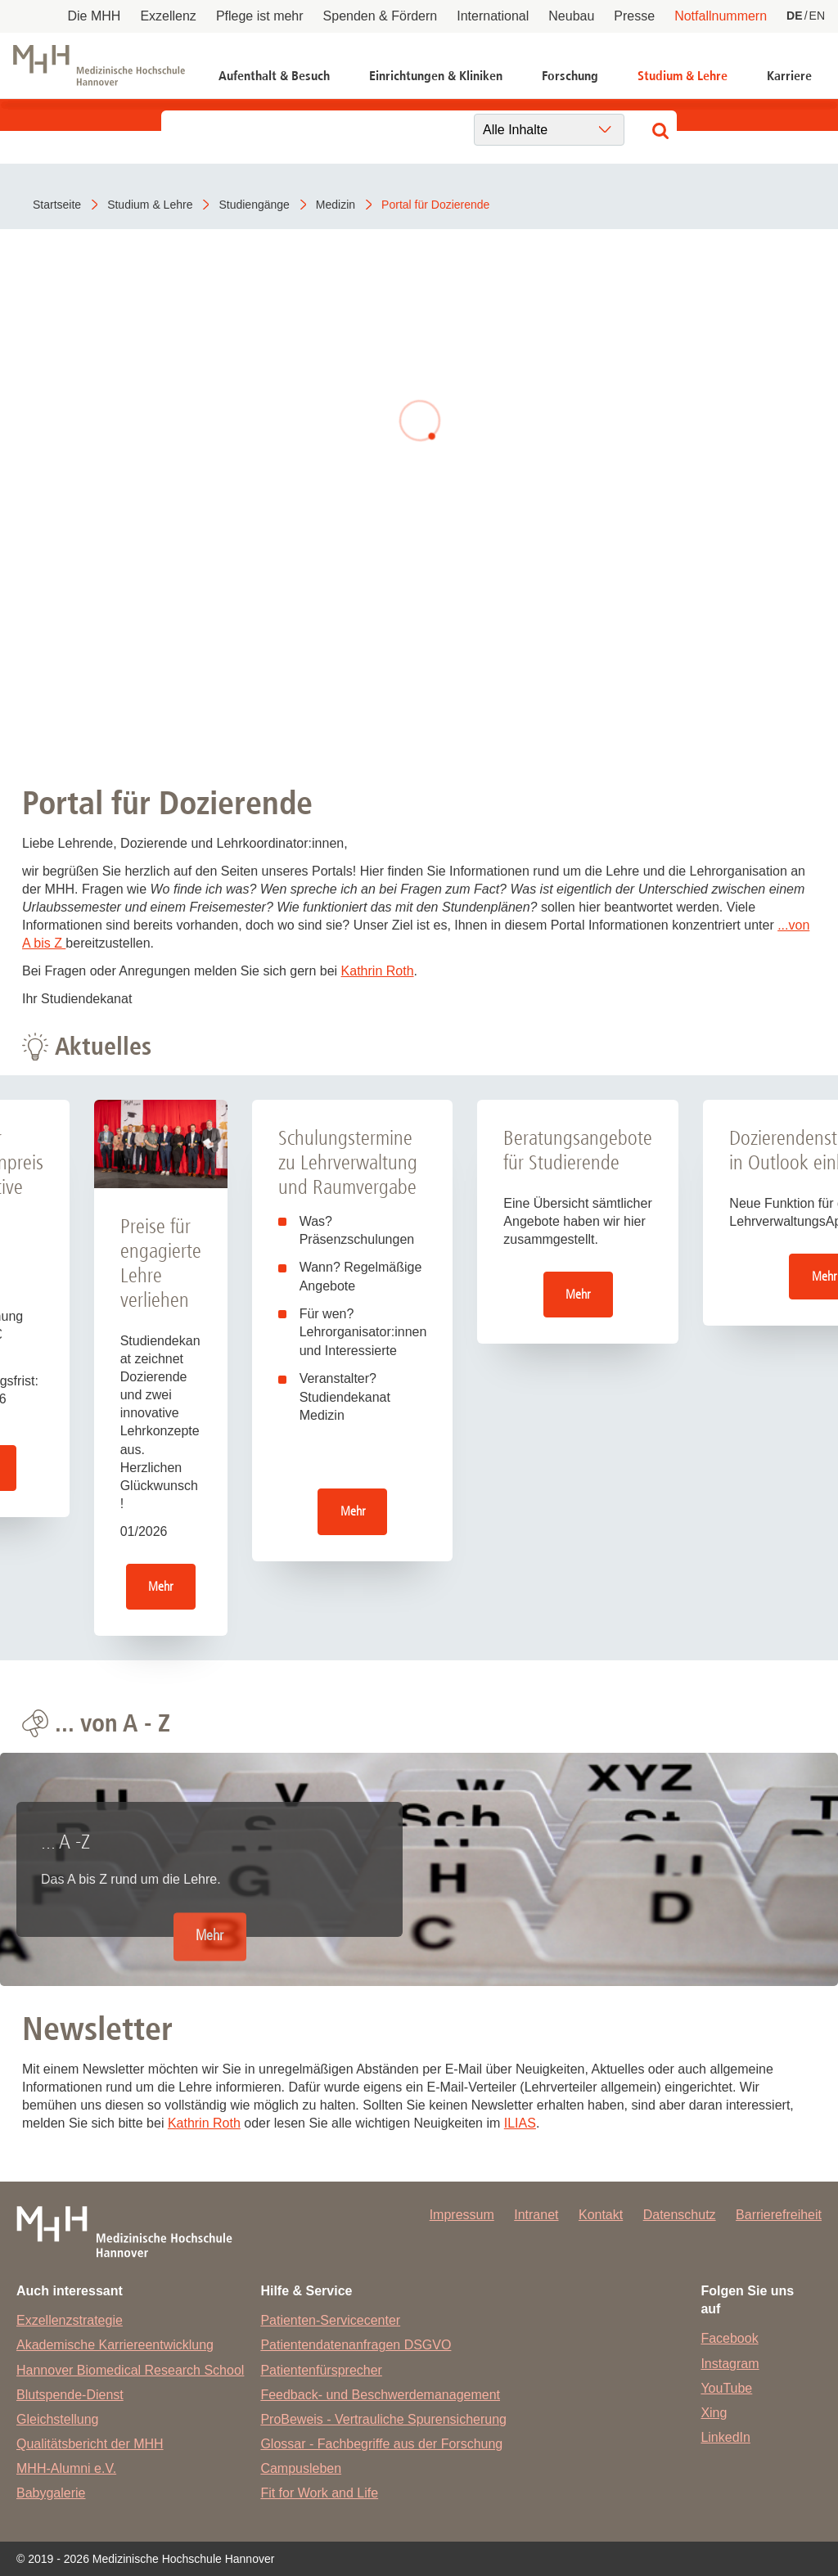  Describe the element at coordinates (634, 16) in the screenshot. I see `Presse` at that location.